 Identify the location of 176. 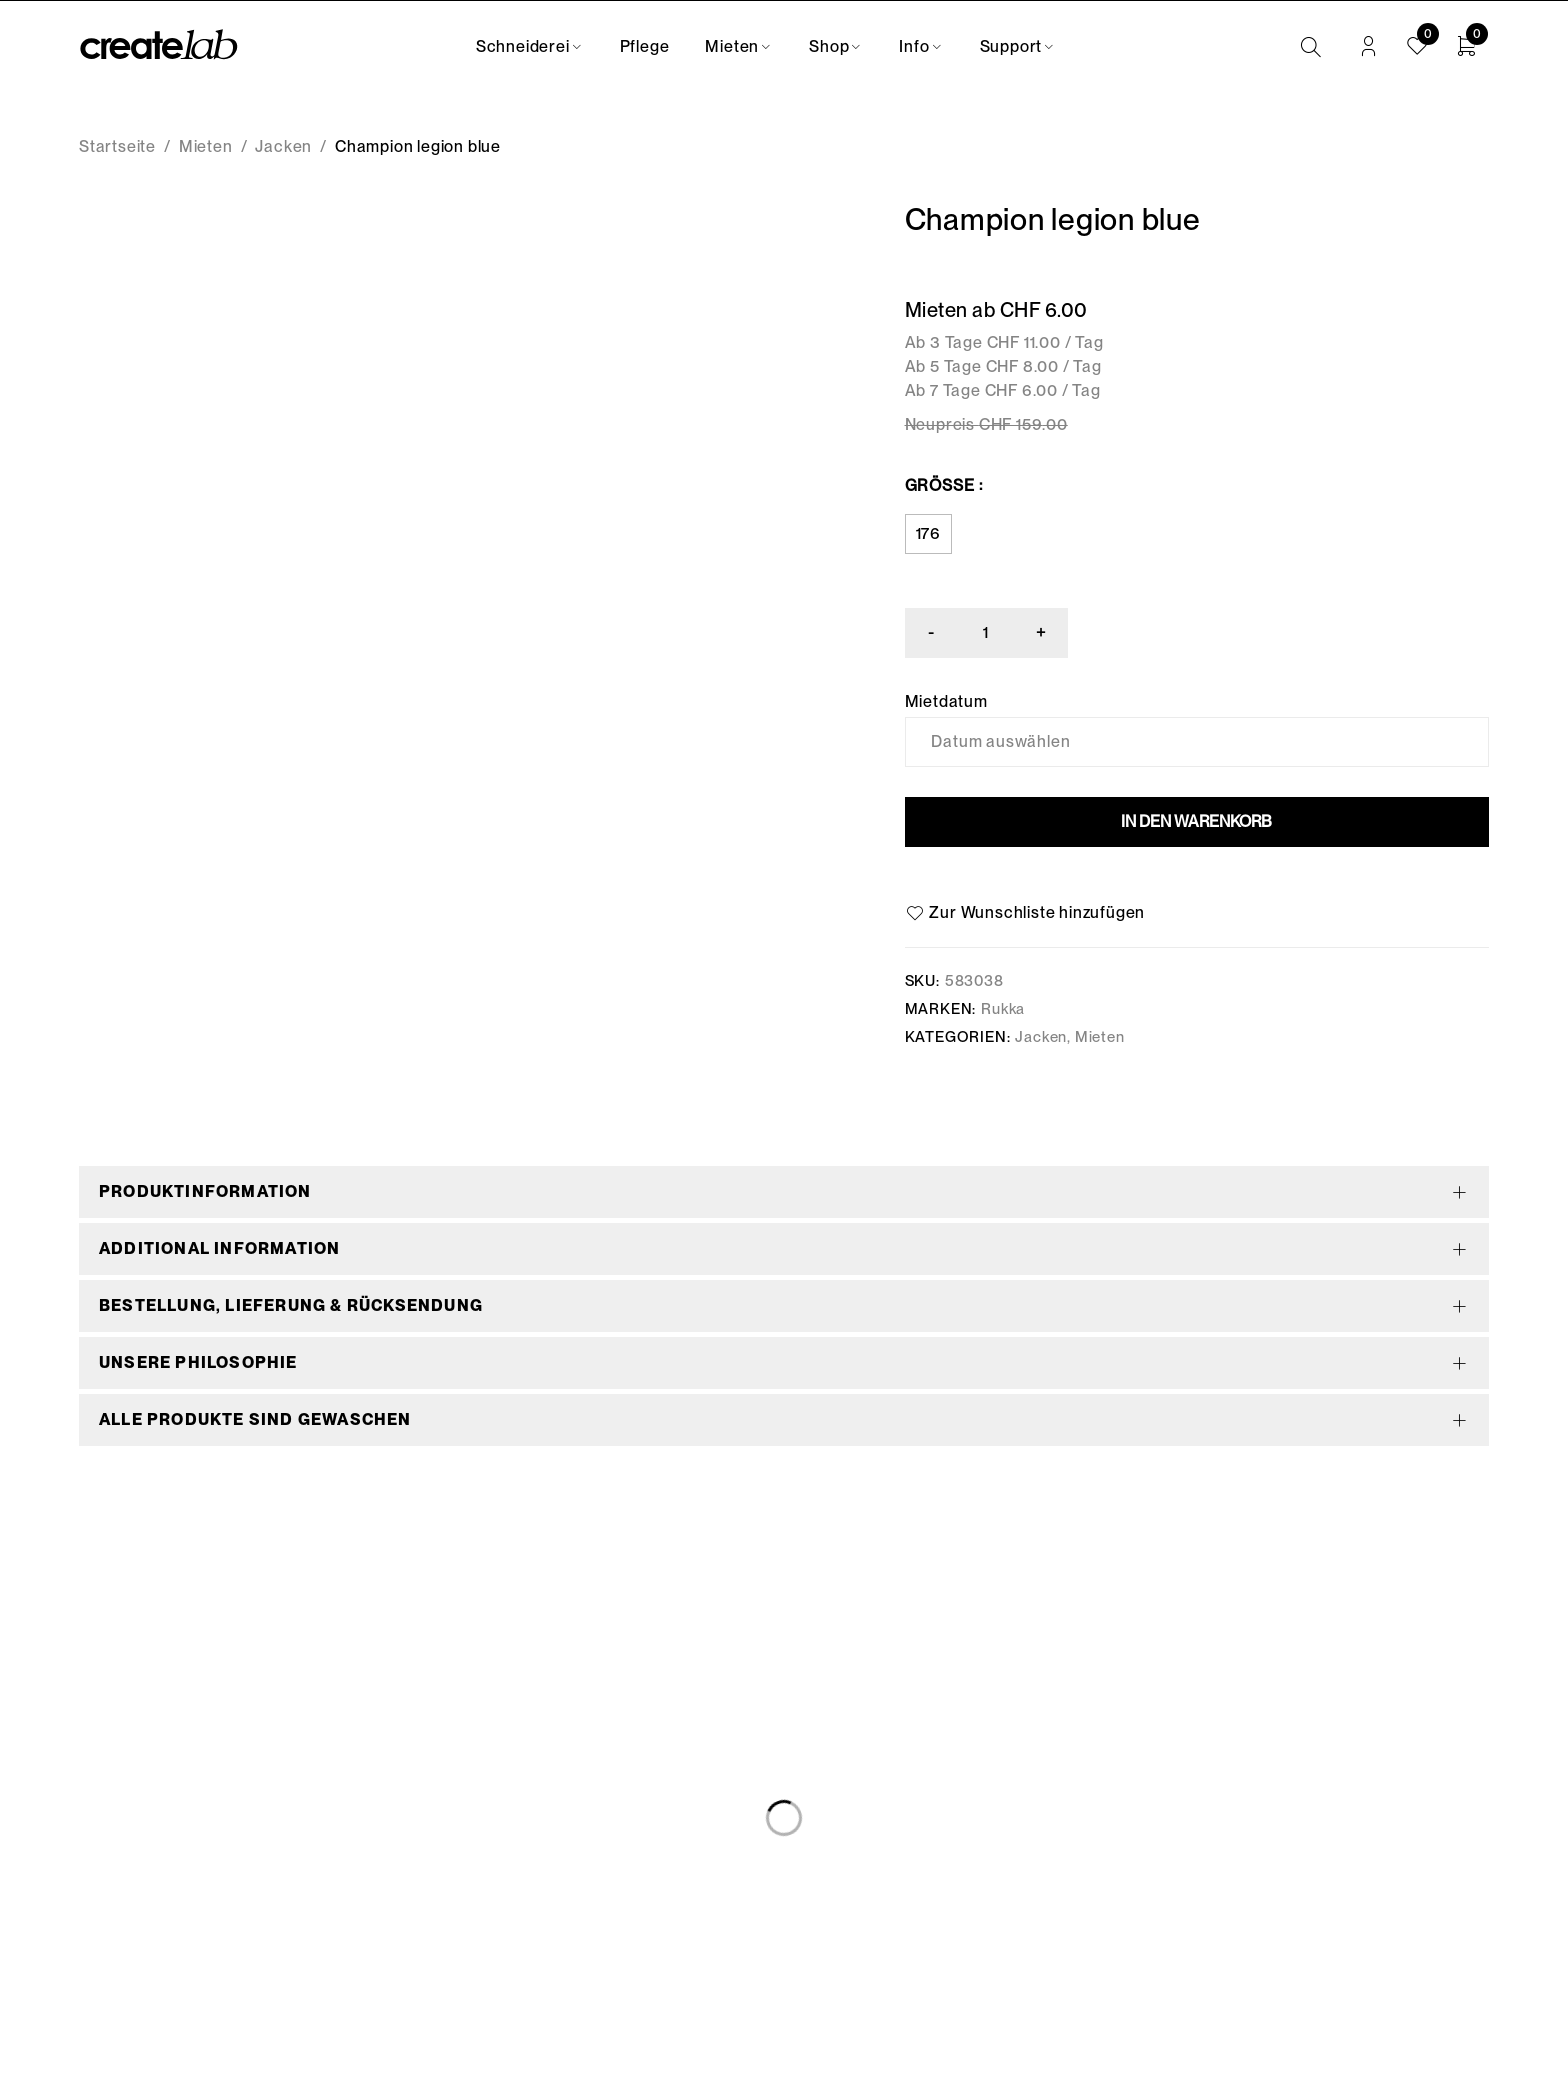
(928, 533).